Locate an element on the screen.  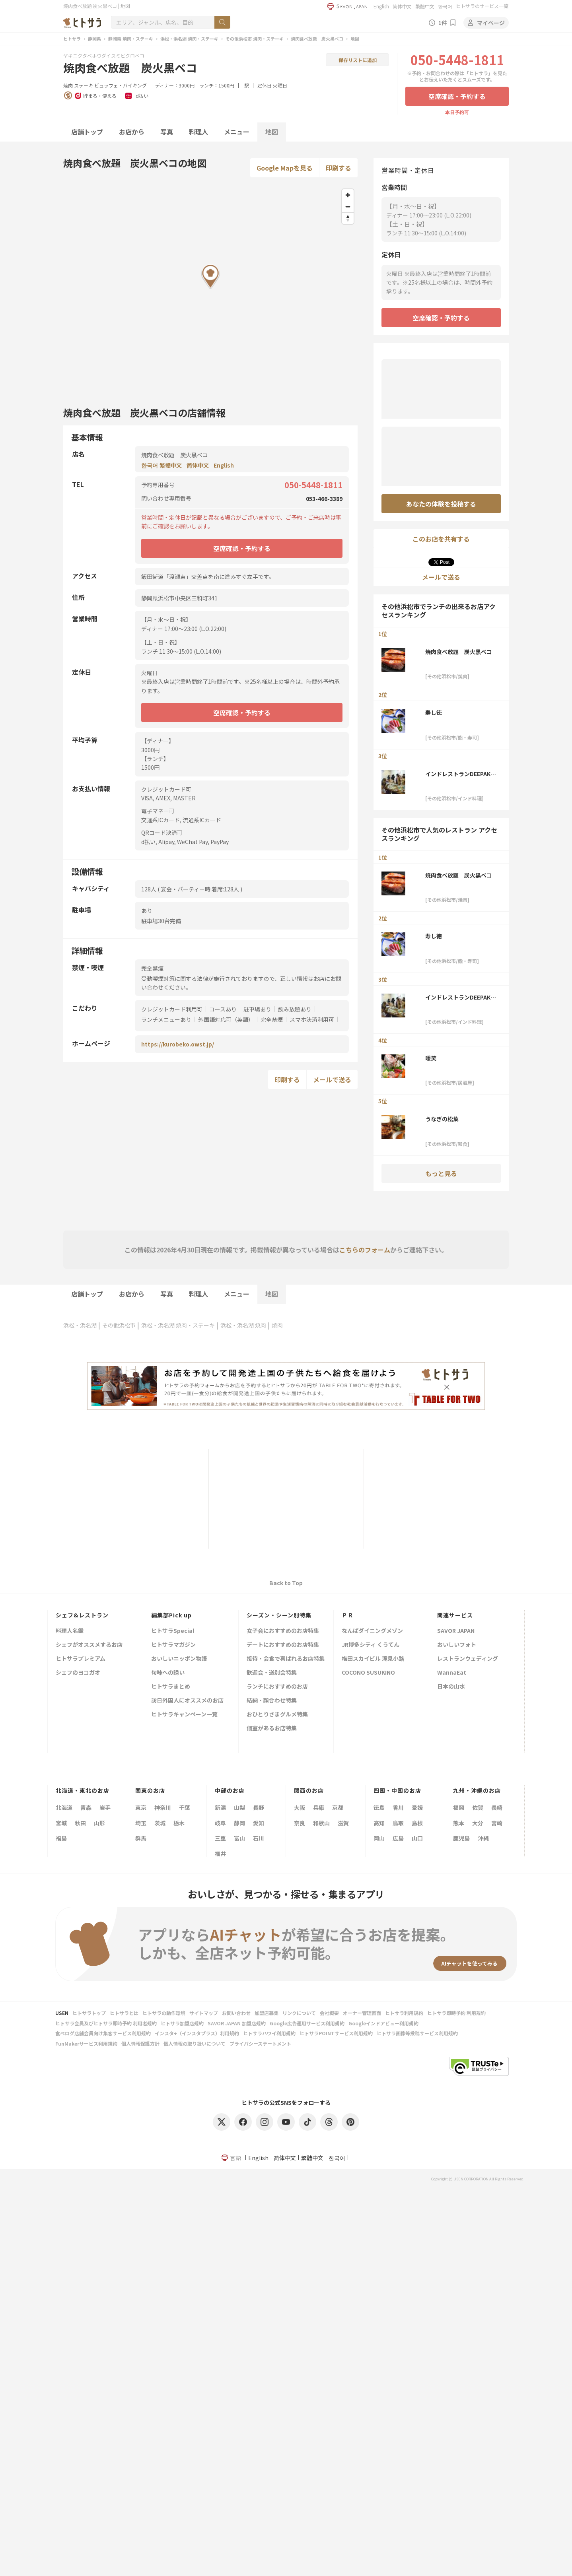
オーナー管理画面 is located at coordinates (362, 2012).